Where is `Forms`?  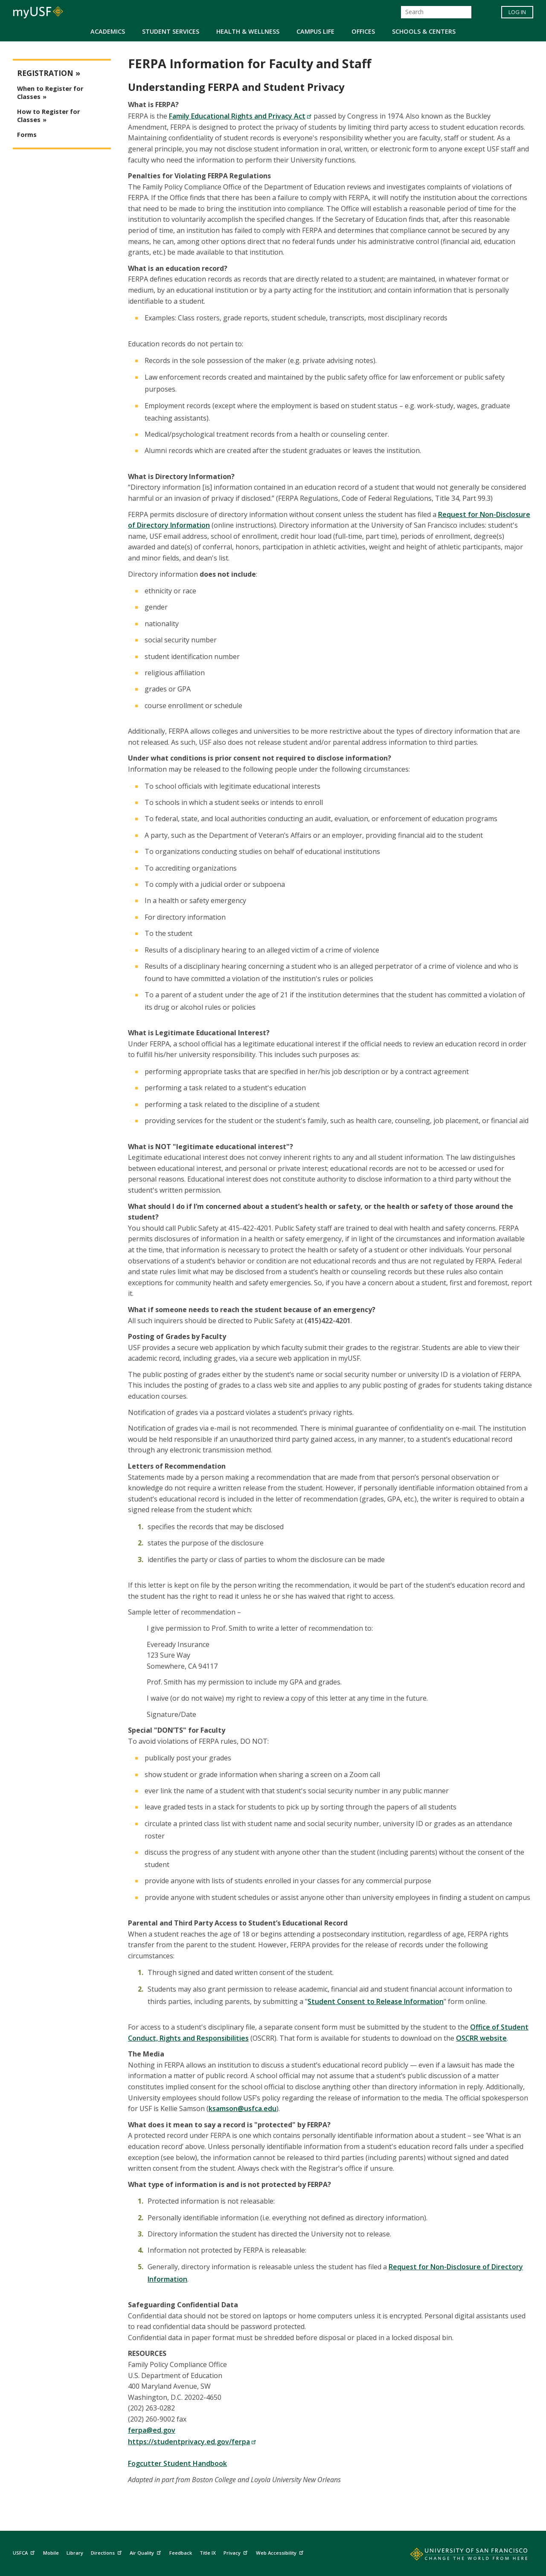
Forms is located at coordinates (27, 135).